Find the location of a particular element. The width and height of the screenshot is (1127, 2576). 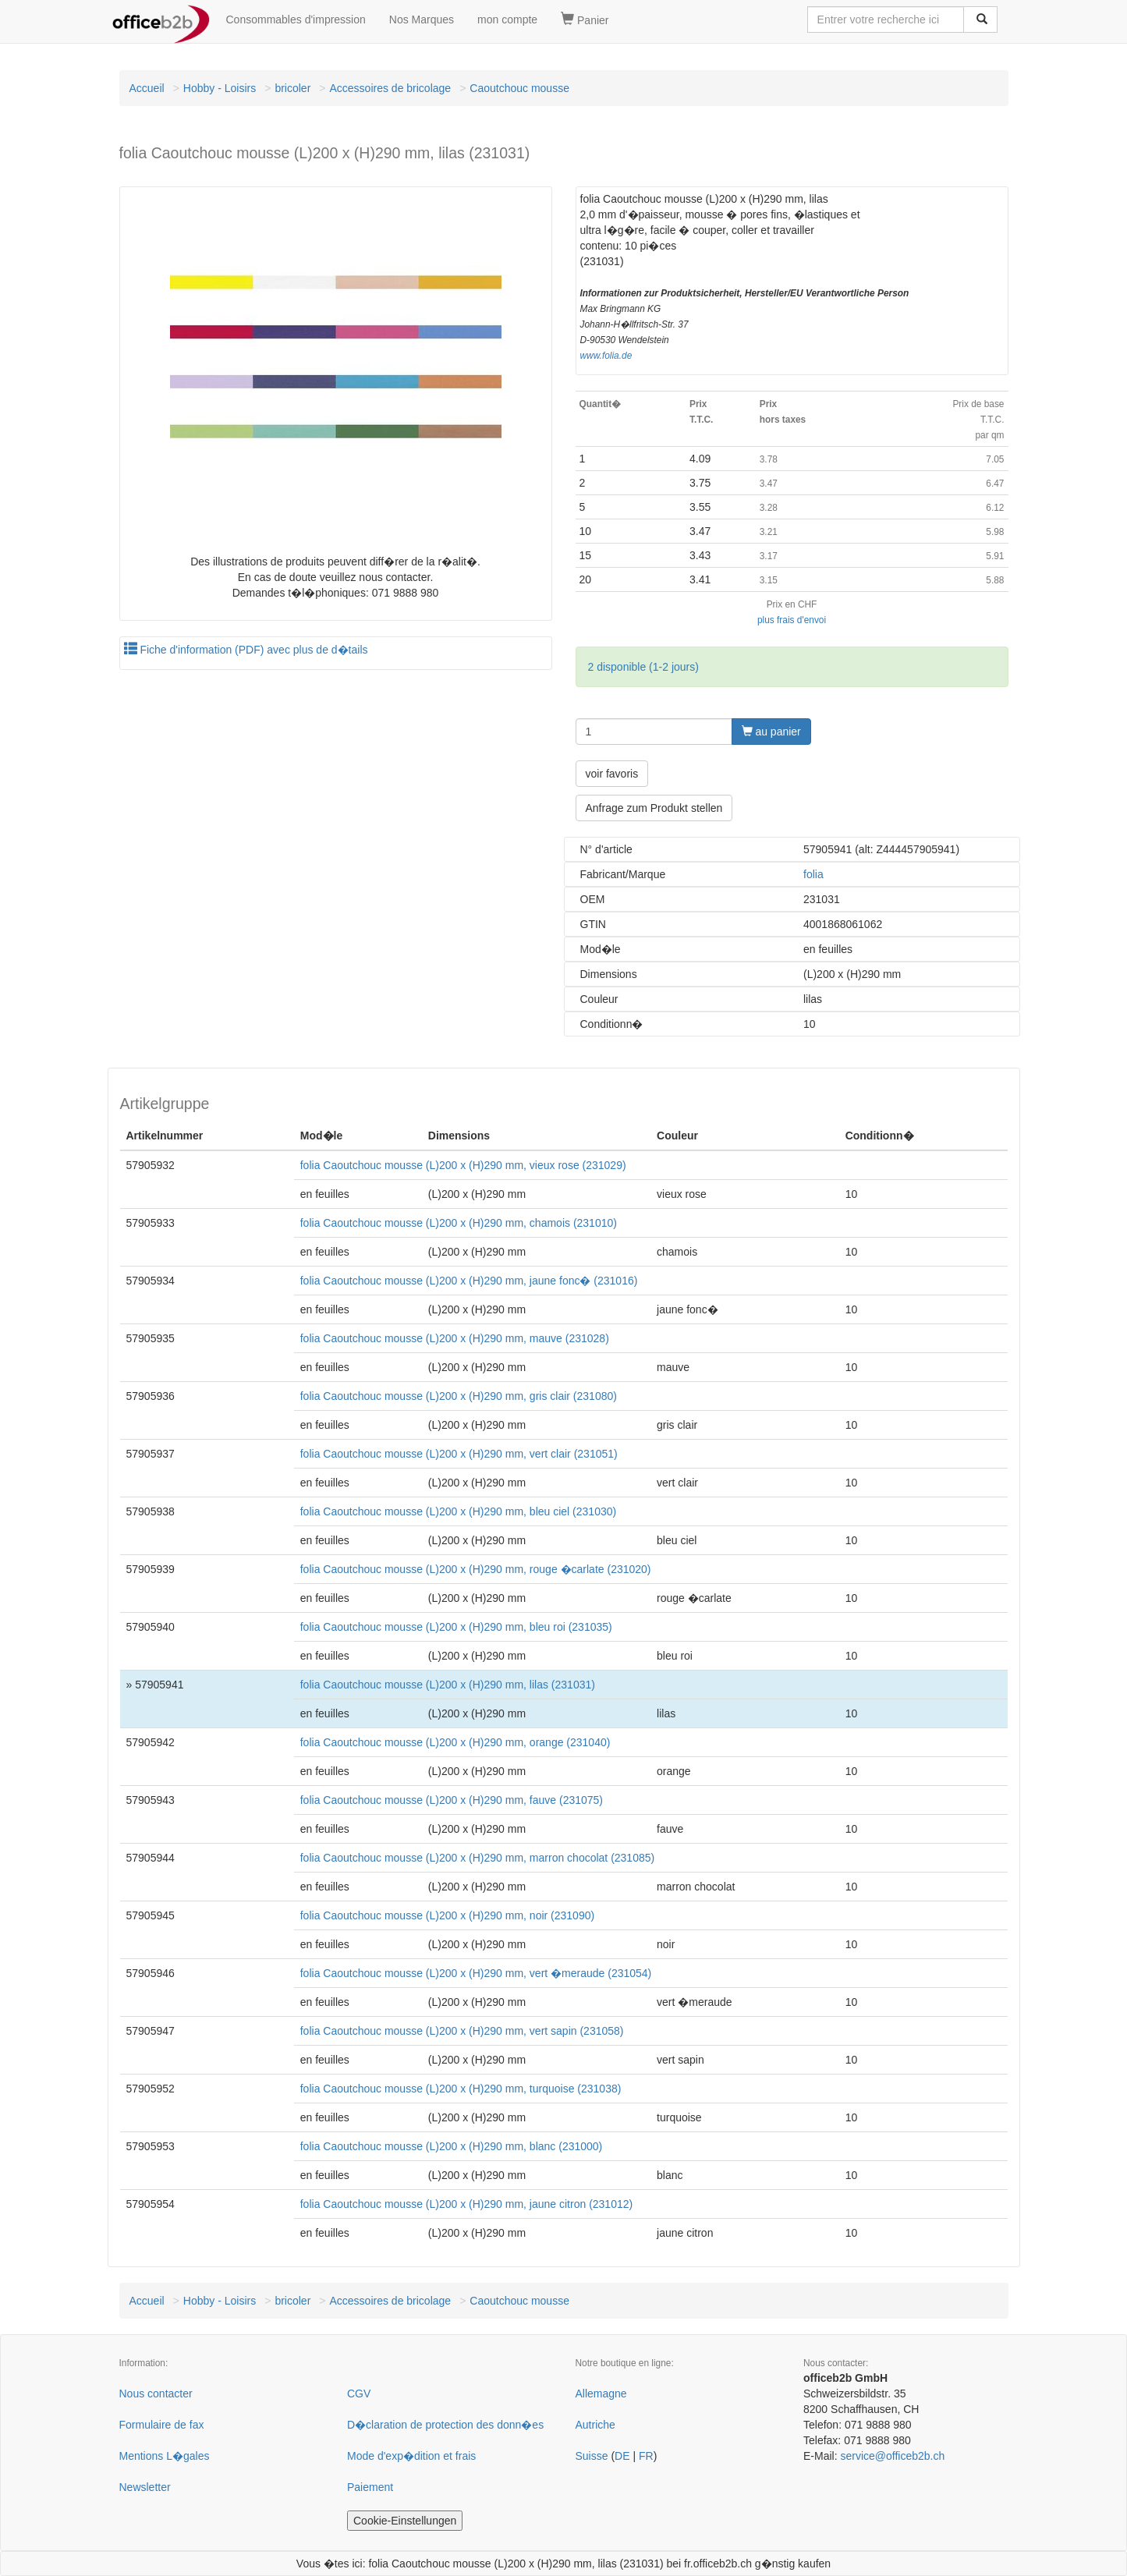

www.folia.de is located at coordinates (606, 355).